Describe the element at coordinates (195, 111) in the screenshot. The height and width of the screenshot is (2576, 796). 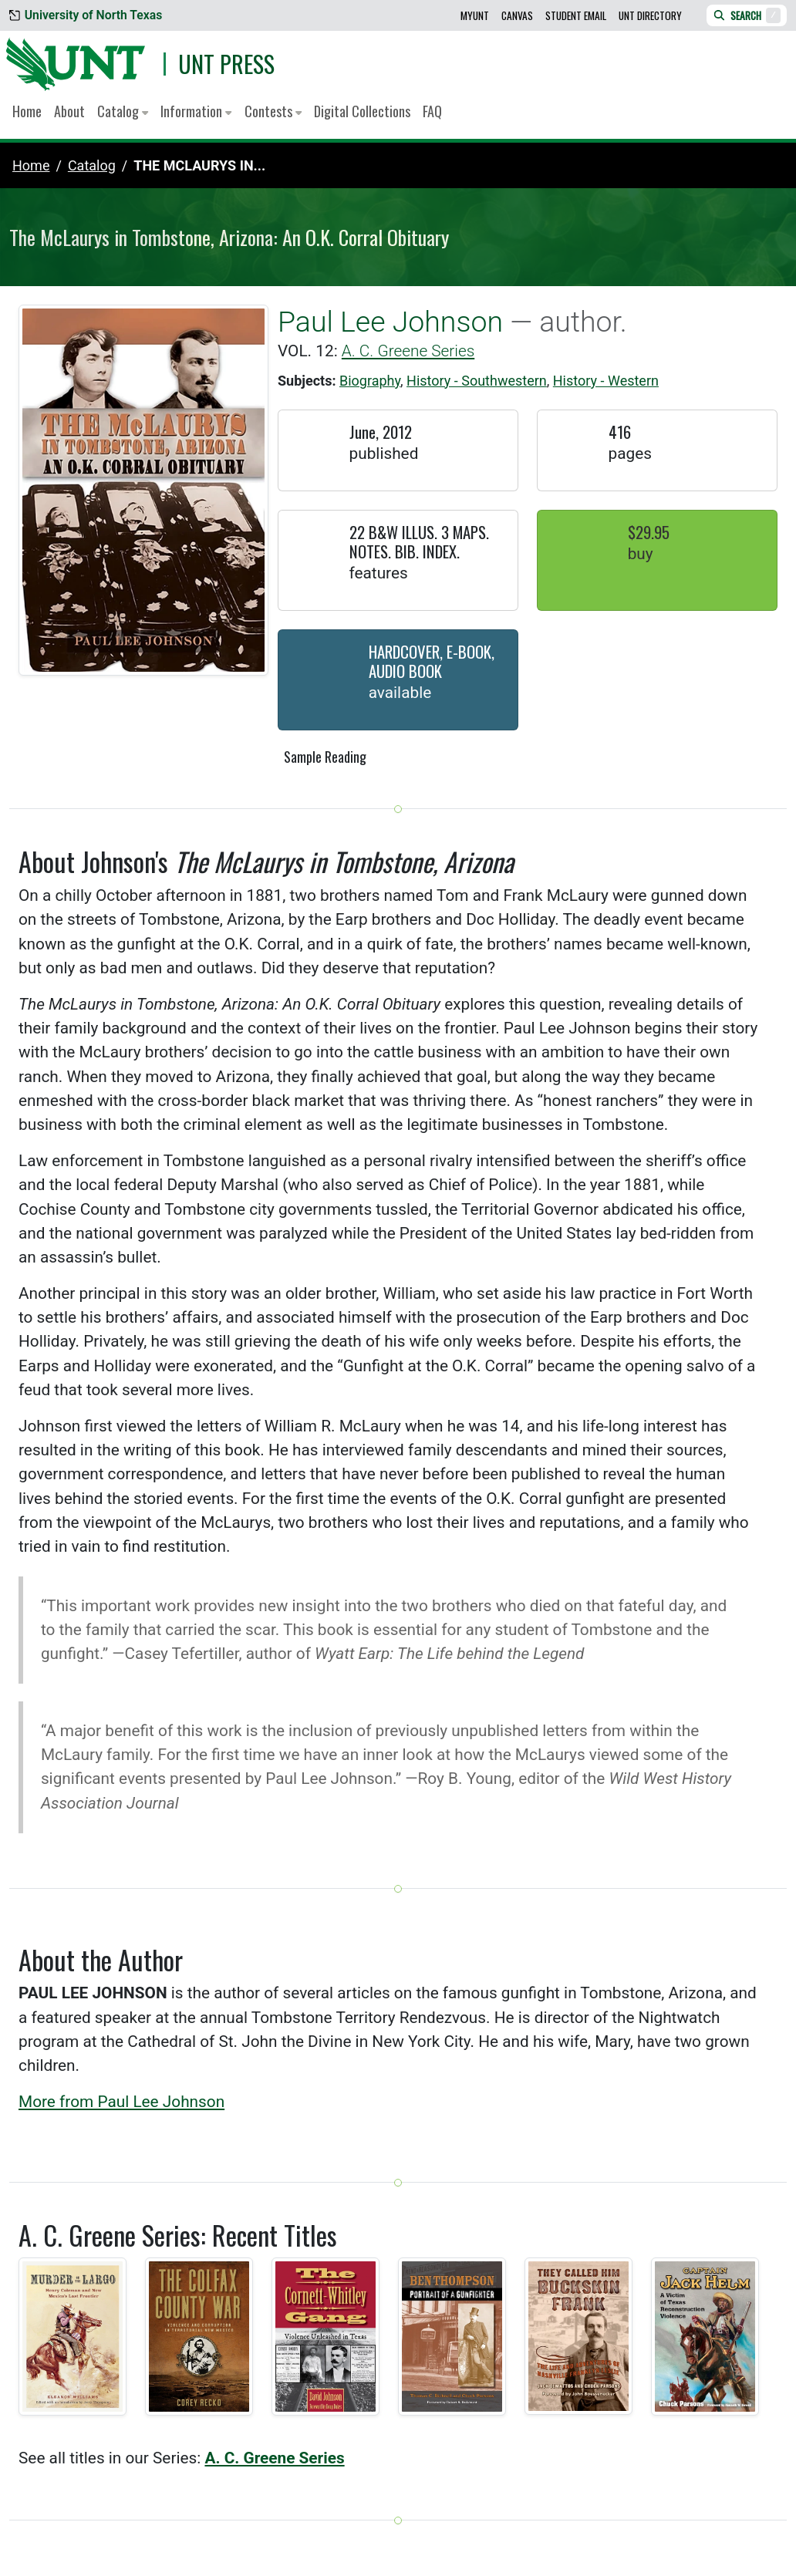
I see `Information [button]` at that location.